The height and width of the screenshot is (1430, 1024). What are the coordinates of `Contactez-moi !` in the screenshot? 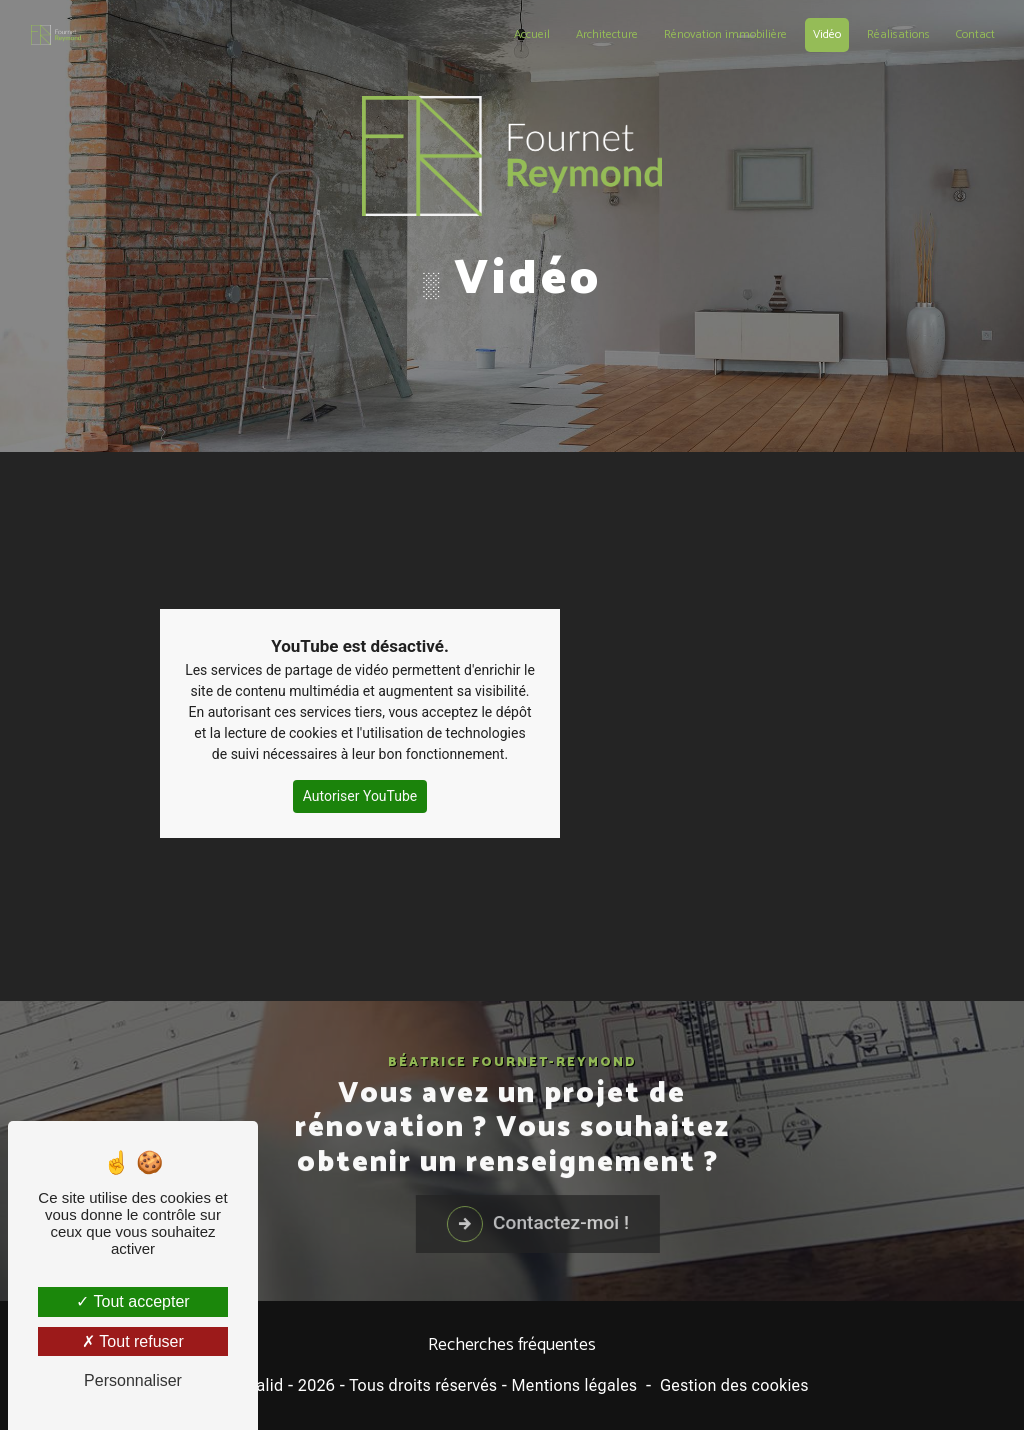 It's located at (608, 1254).